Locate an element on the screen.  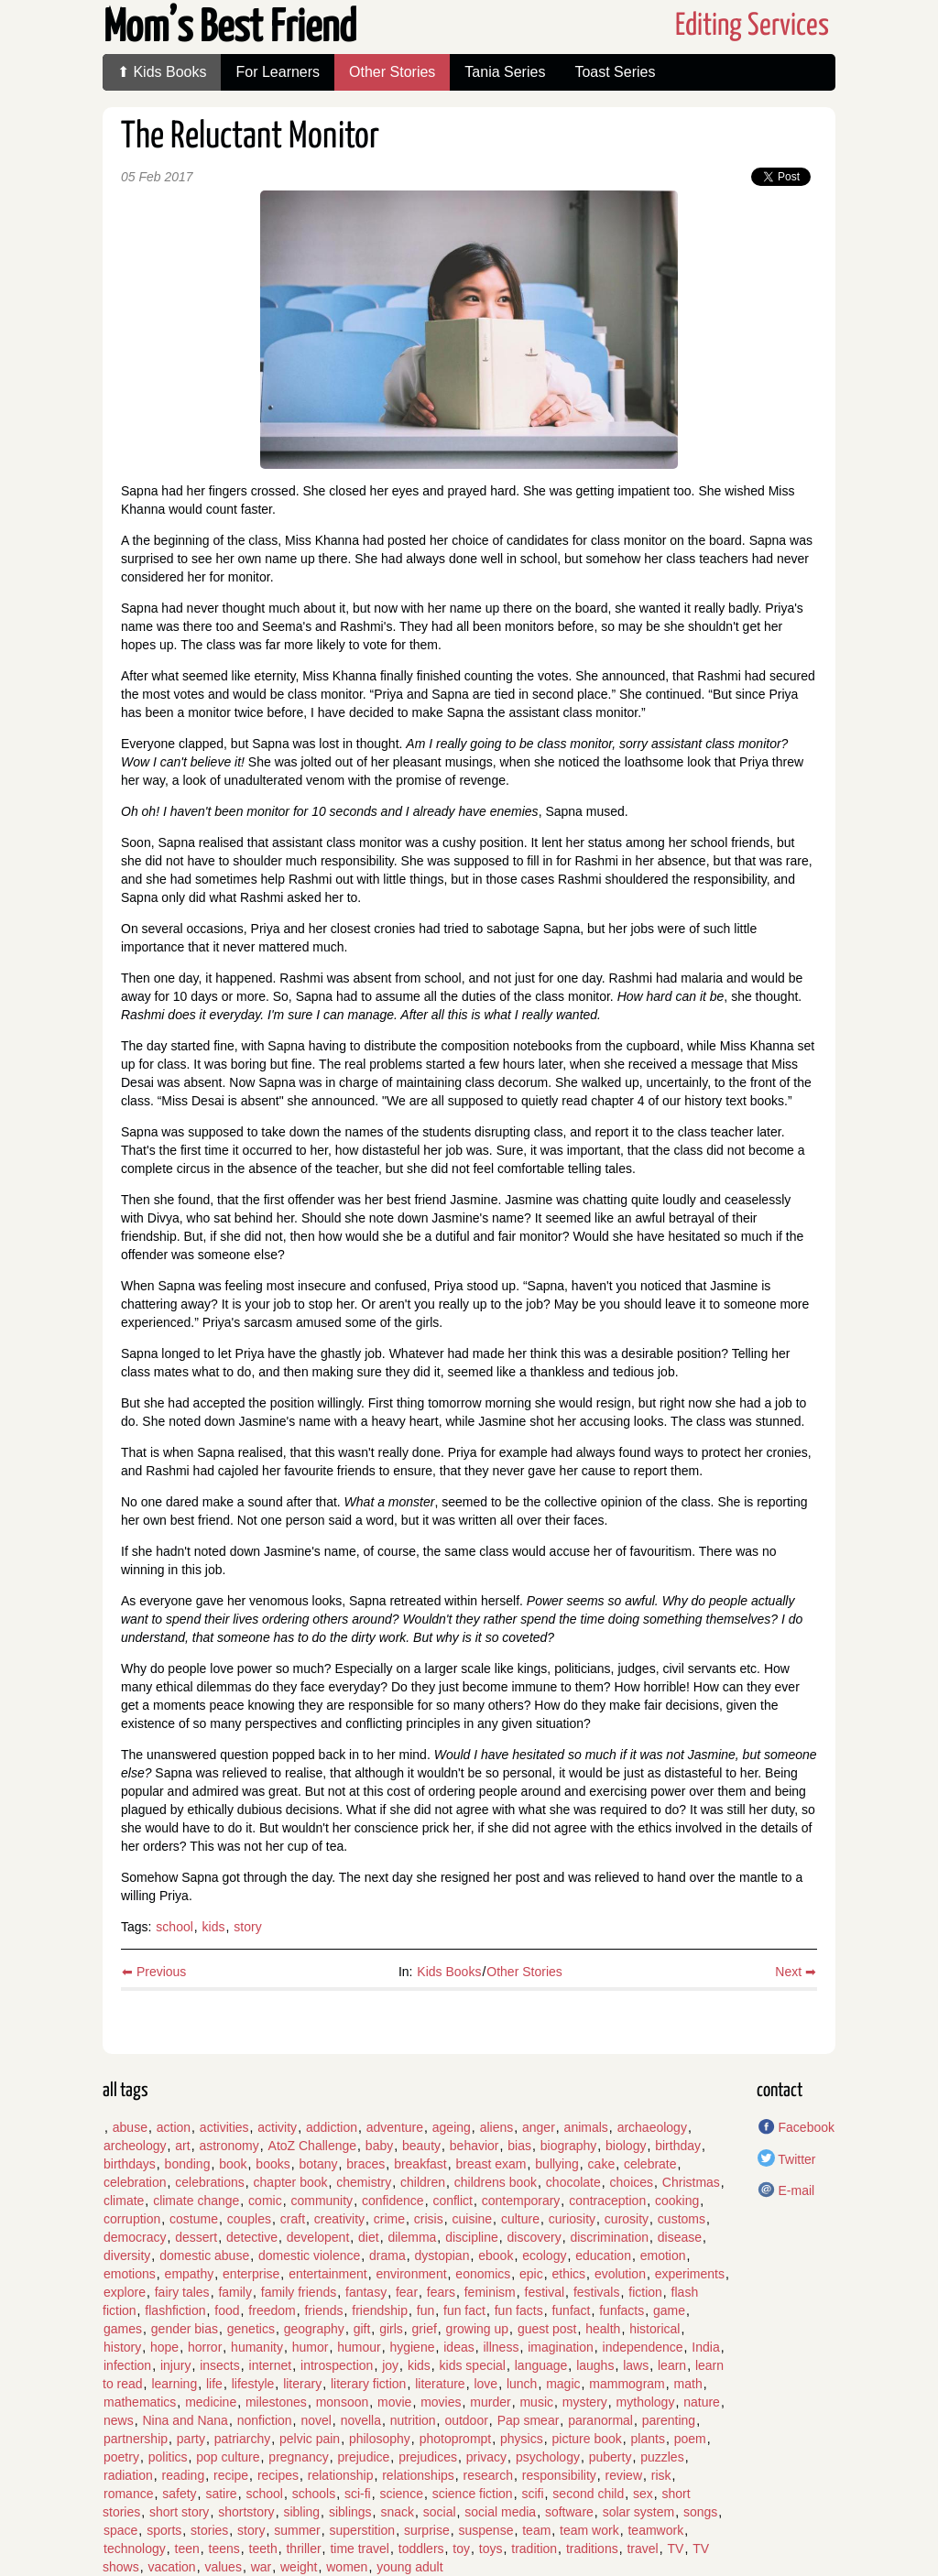
food is located at coordinates (226, 2310).